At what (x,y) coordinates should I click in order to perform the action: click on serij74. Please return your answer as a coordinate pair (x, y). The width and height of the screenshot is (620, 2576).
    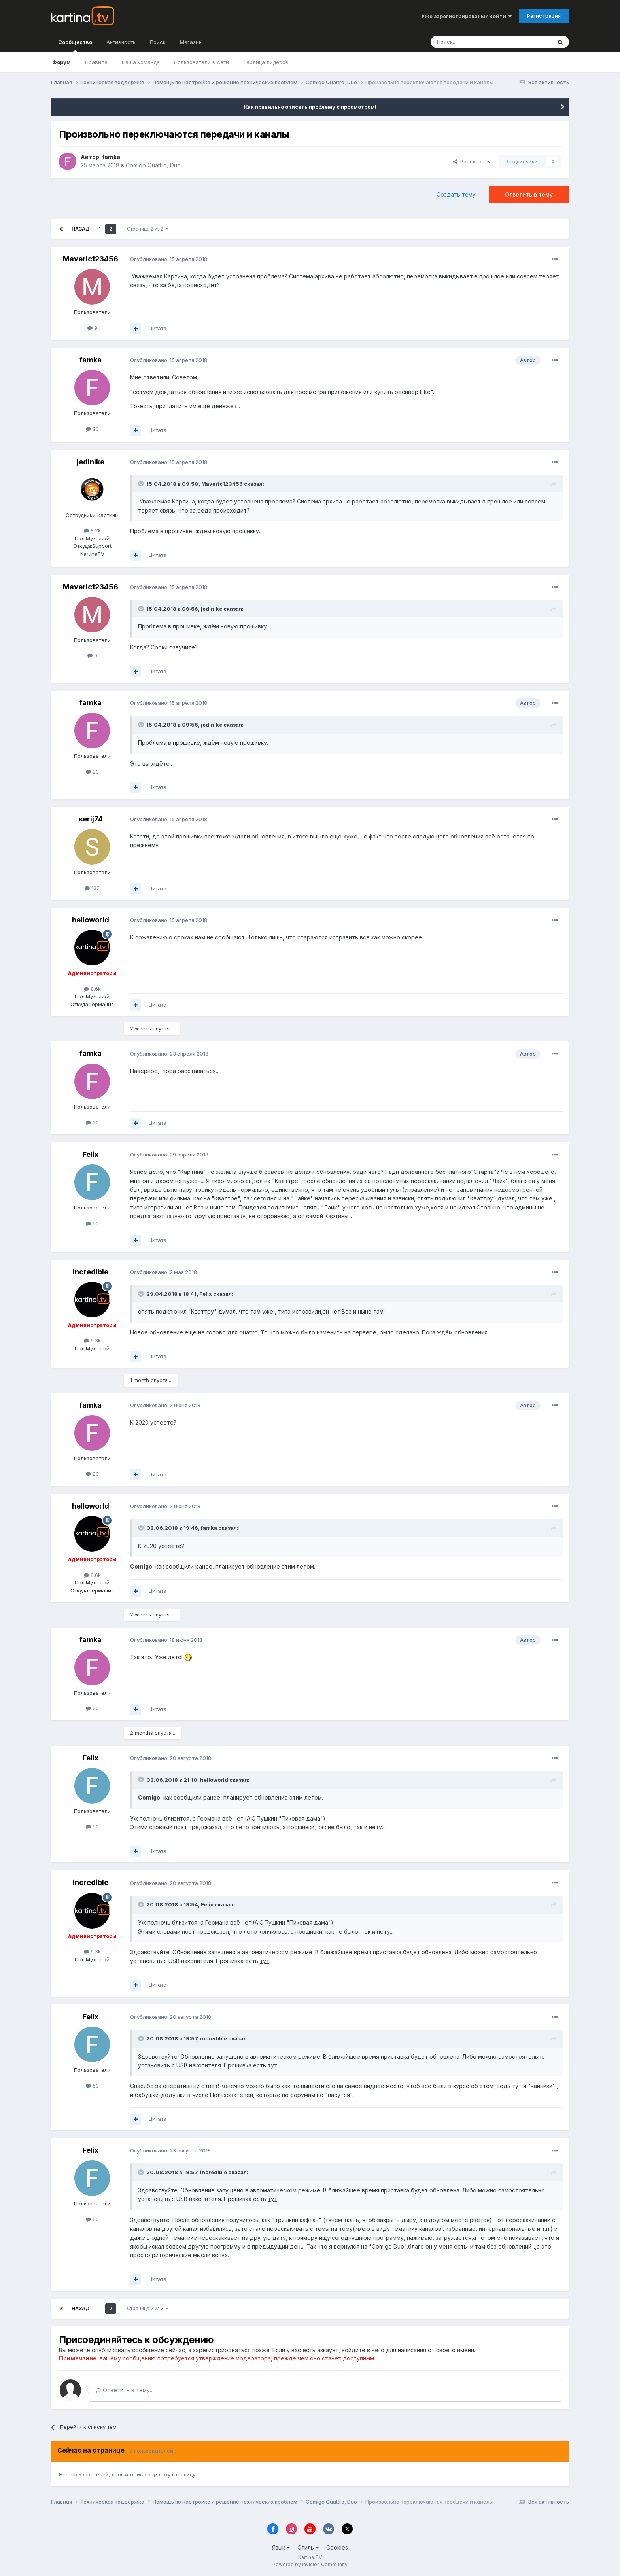
    Looking at the image, I should click on (91, 819).